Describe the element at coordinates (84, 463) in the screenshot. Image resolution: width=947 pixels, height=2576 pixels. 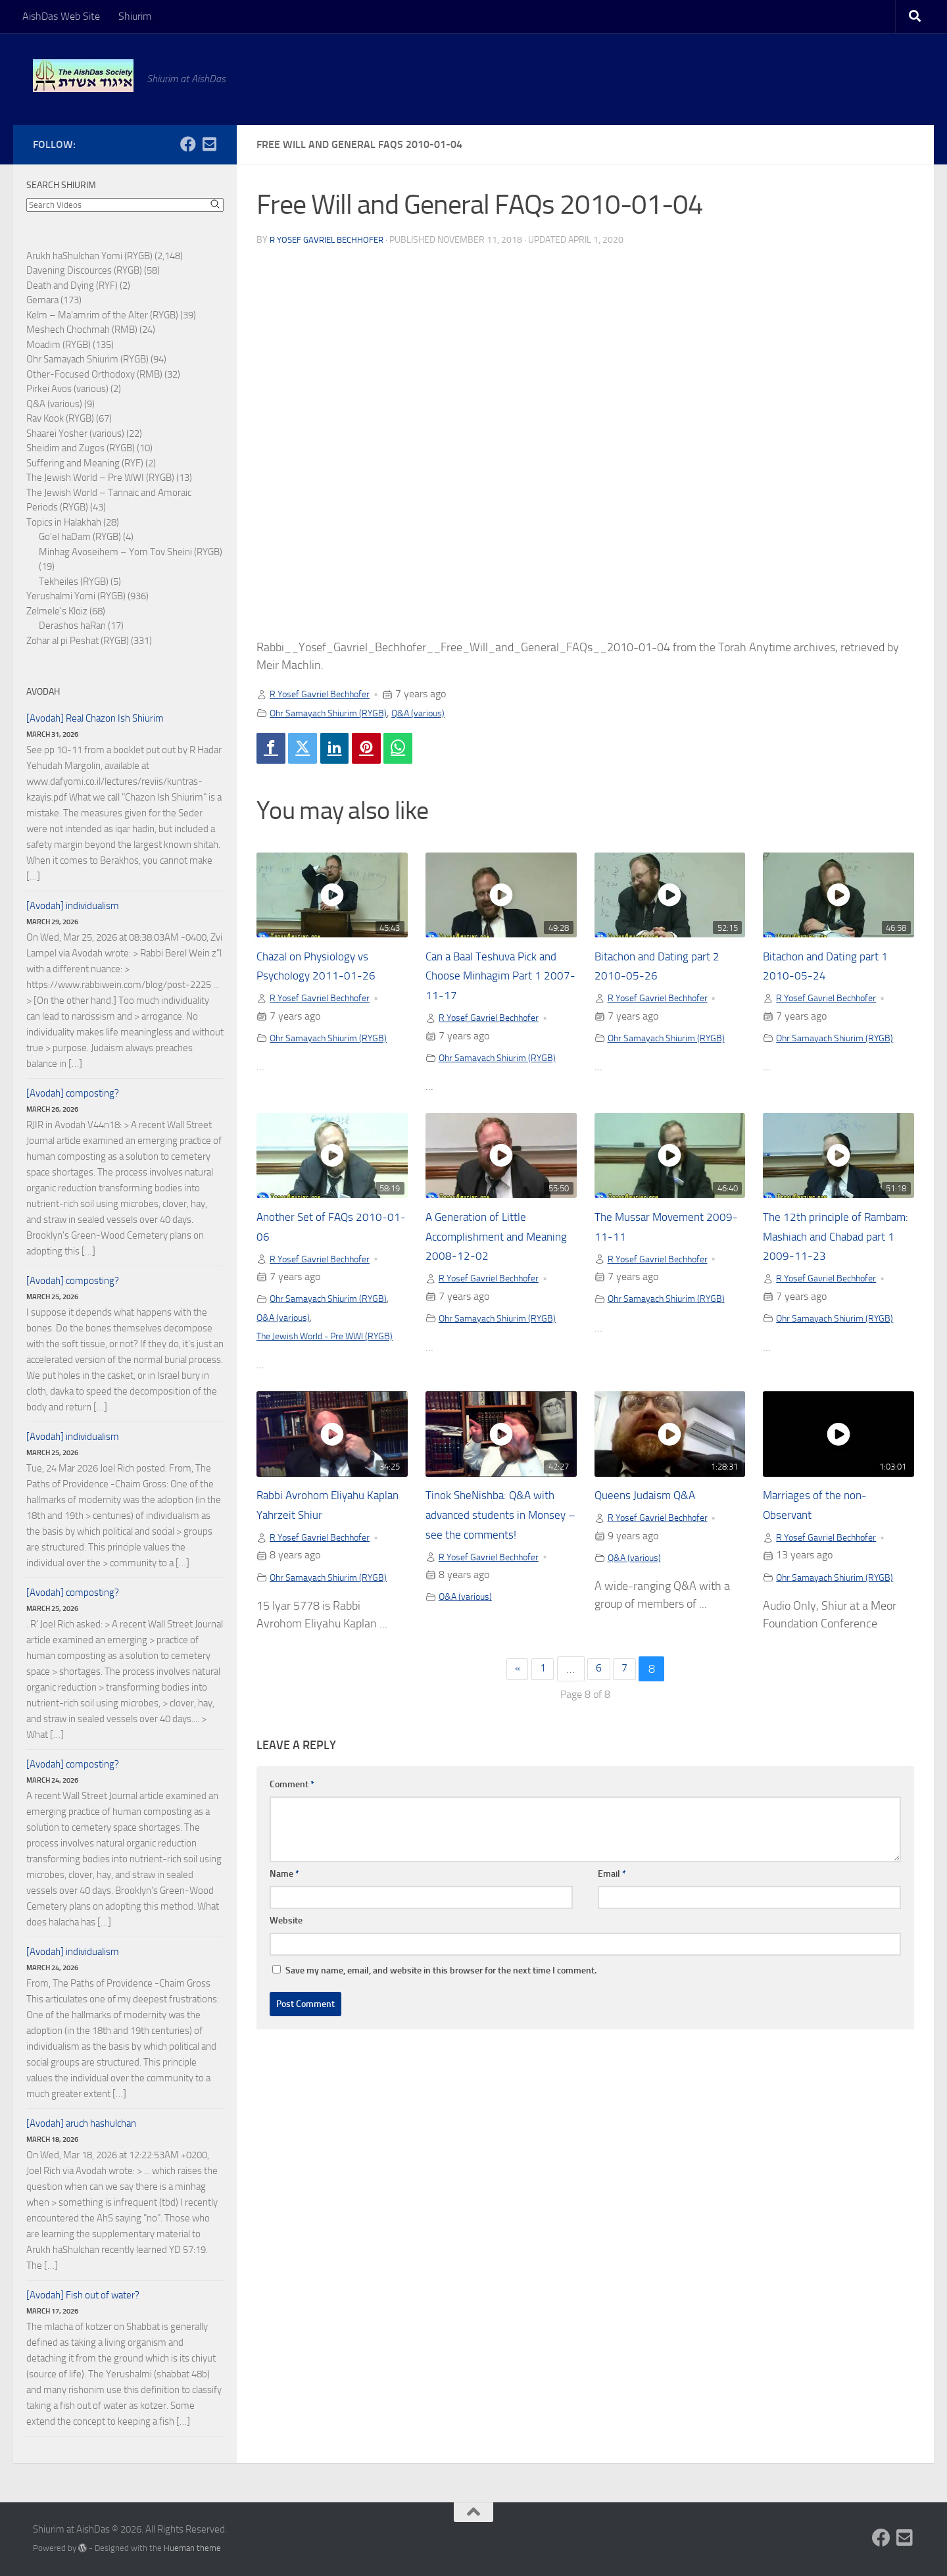
I see `Suffering and Meaning (RYF)` at that location.